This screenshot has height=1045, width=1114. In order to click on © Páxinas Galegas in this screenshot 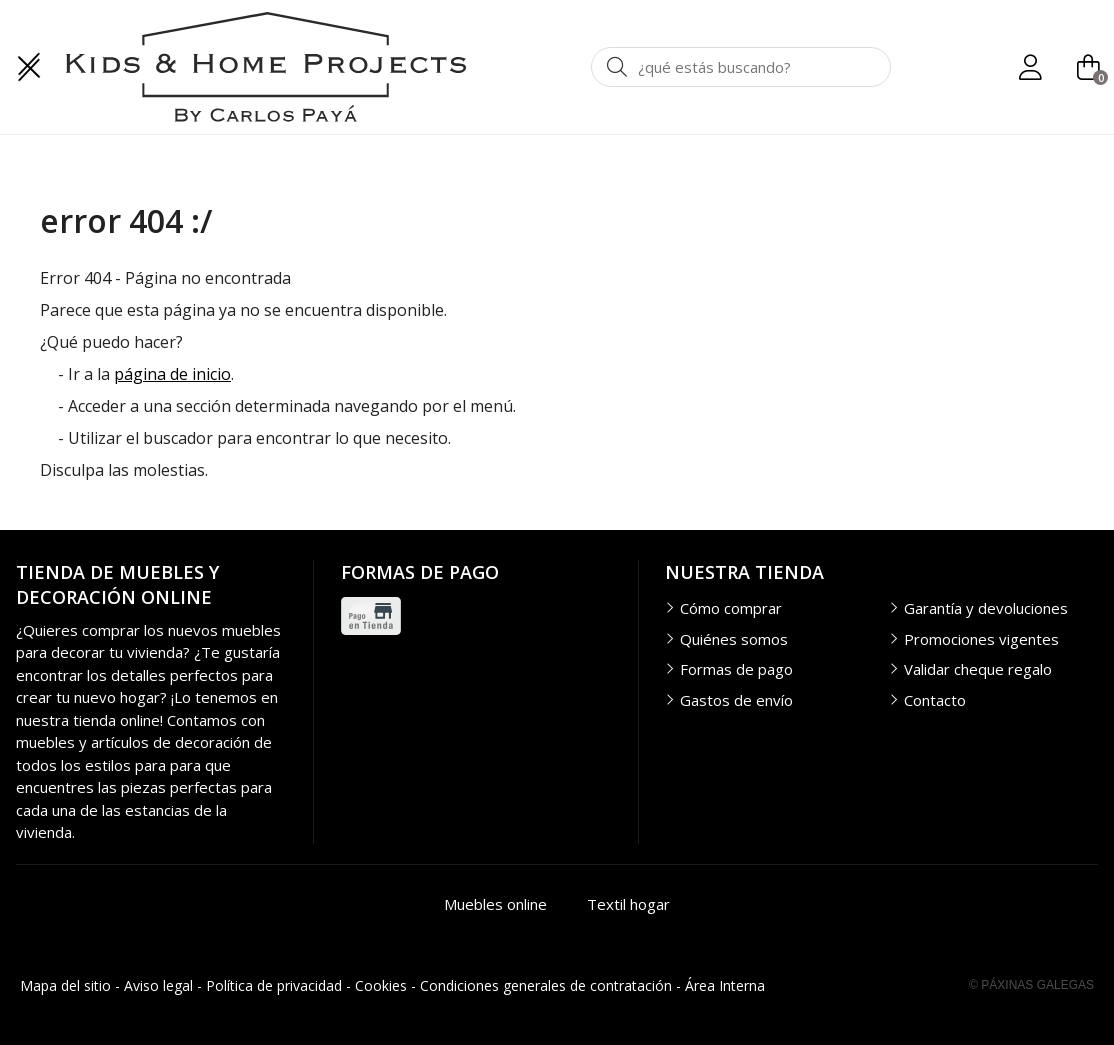, I will do `click(1031, 985)`.